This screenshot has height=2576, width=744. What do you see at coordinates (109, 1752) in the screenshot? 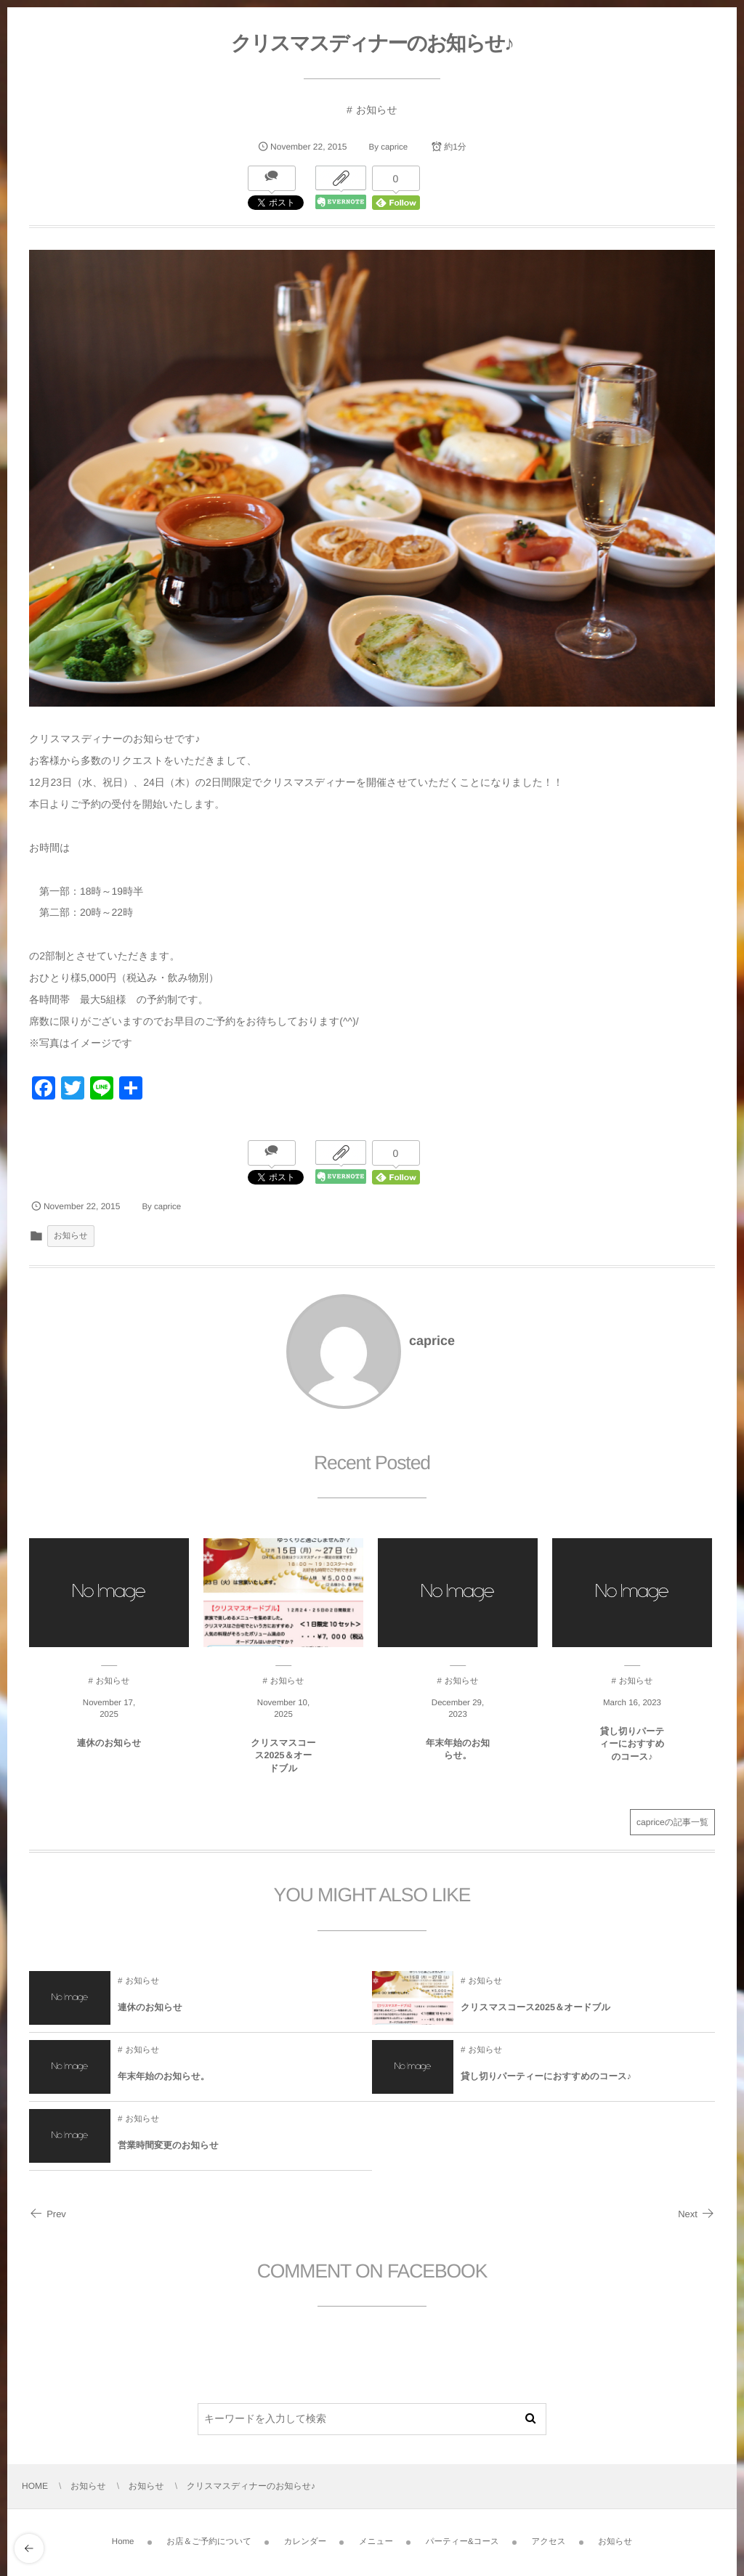
I see `連休のお知らせ` at bounding box center [109, 1752].